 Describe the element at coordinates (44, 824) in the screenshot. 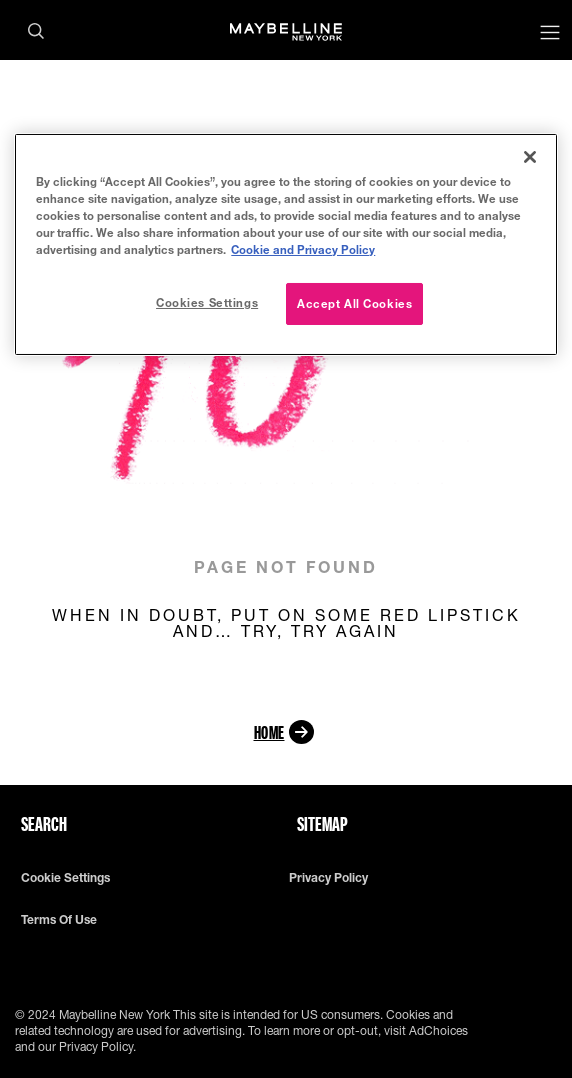

I see `Search` at that location.